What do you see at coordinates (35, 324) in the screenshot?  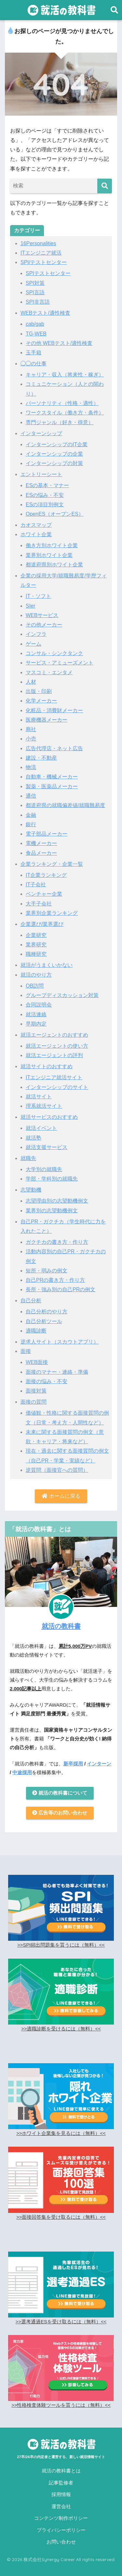 I see `cab/gab` at bounding box center [35, 324].